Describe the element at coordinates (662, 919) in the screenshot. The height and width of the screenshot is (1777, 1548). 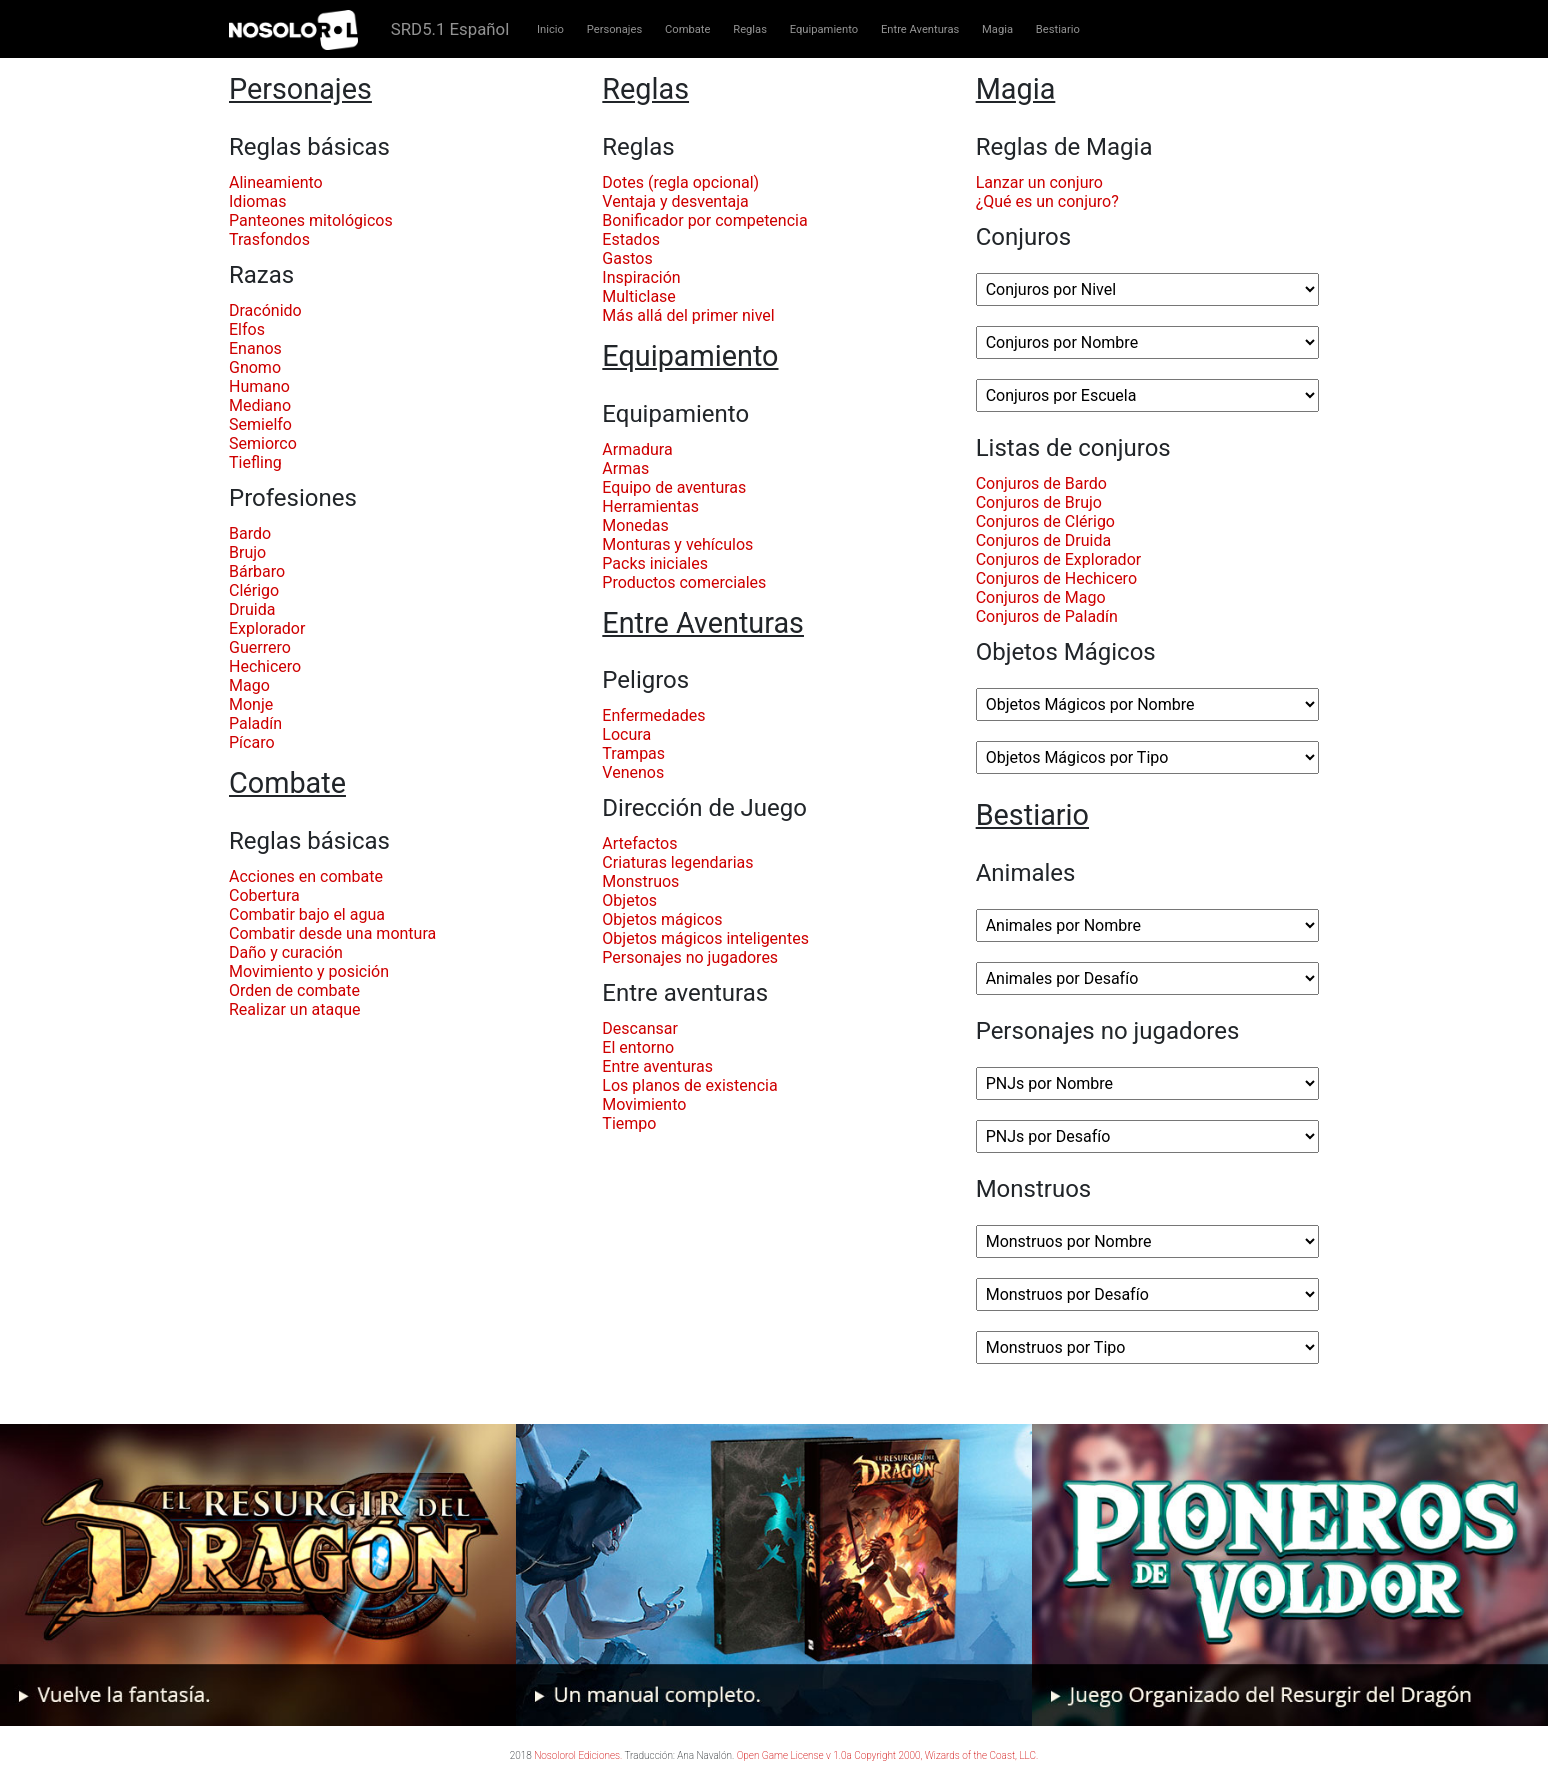
I see `Objetos mágicos` at that location.